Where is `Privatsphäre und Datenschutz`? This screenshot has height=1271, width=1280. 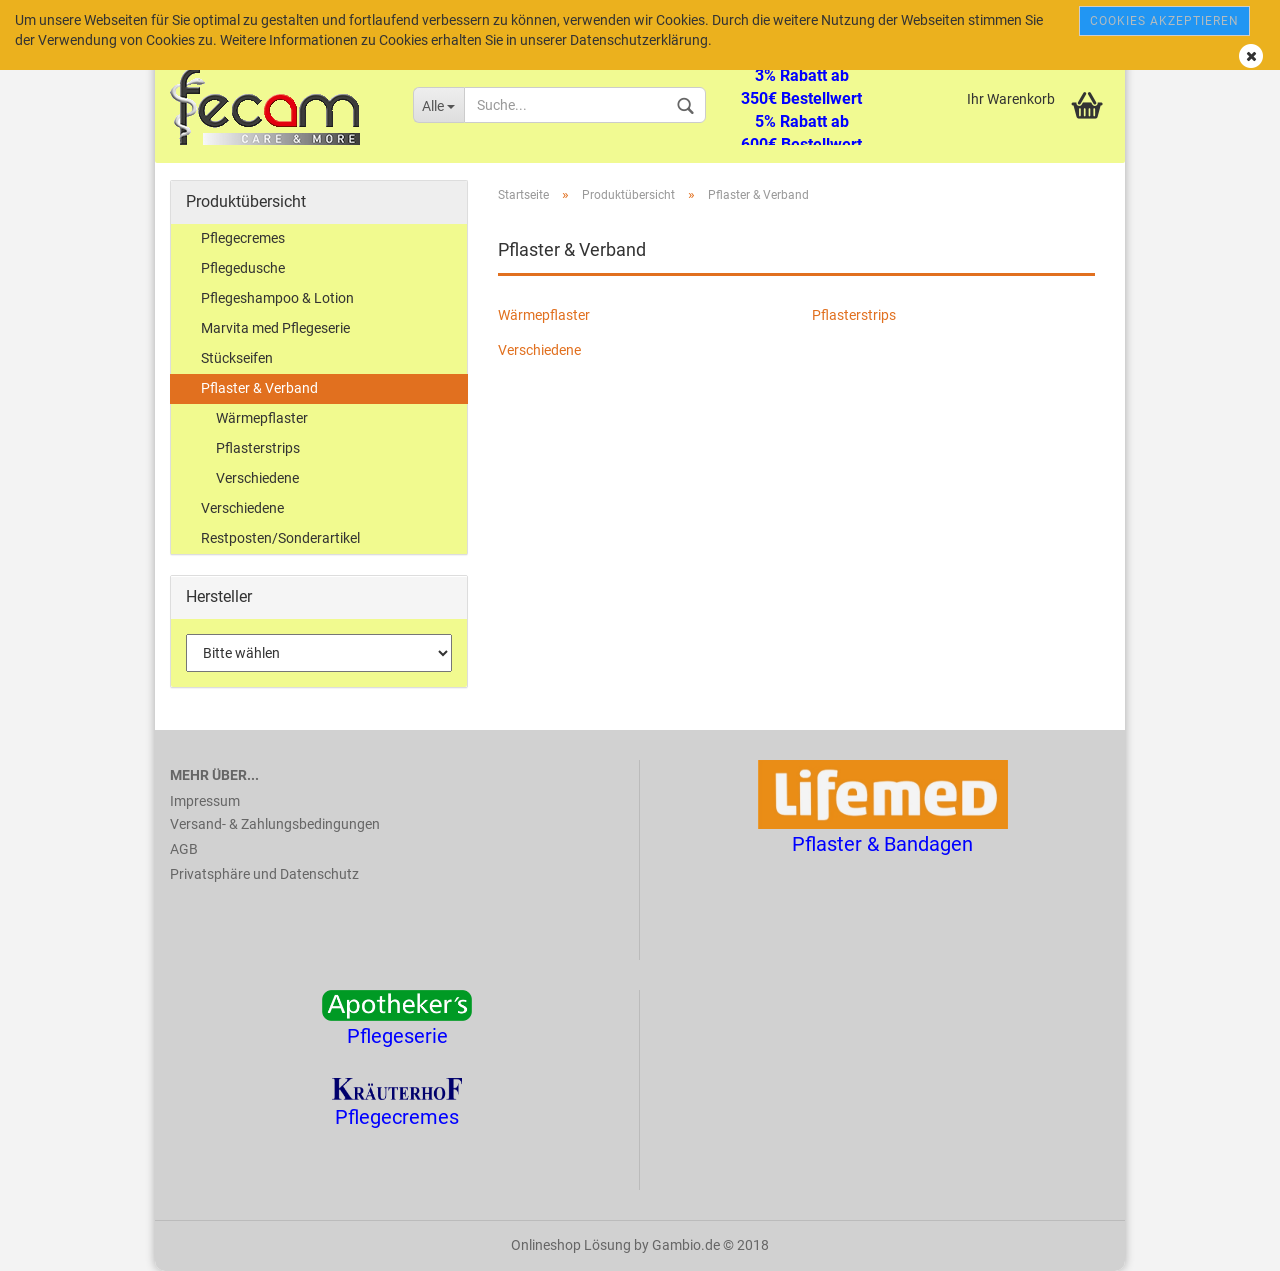 Privatsphäre und Datenschutz is located at coordinates (264, 874).